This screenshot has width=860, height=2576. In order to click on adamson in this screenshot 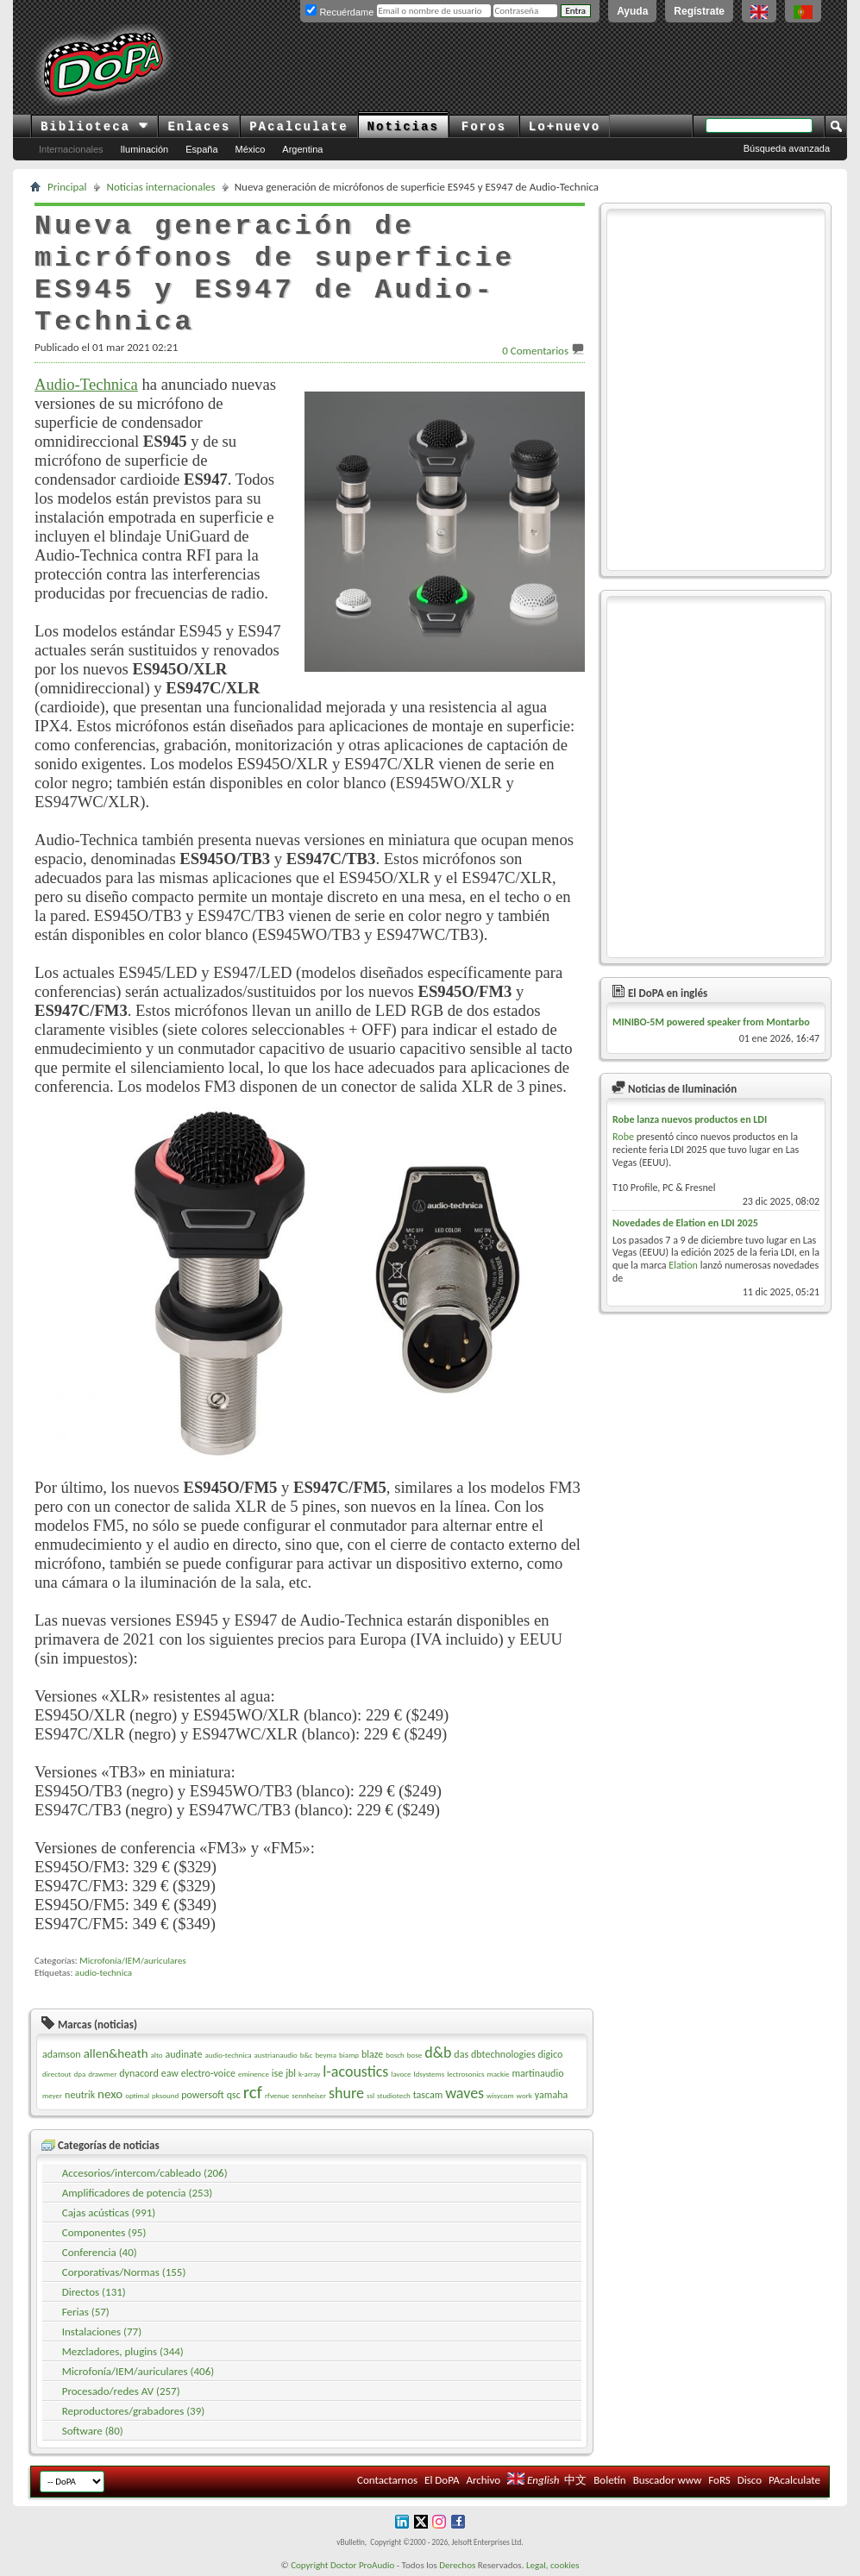, I will do `click(61, 2054)`.